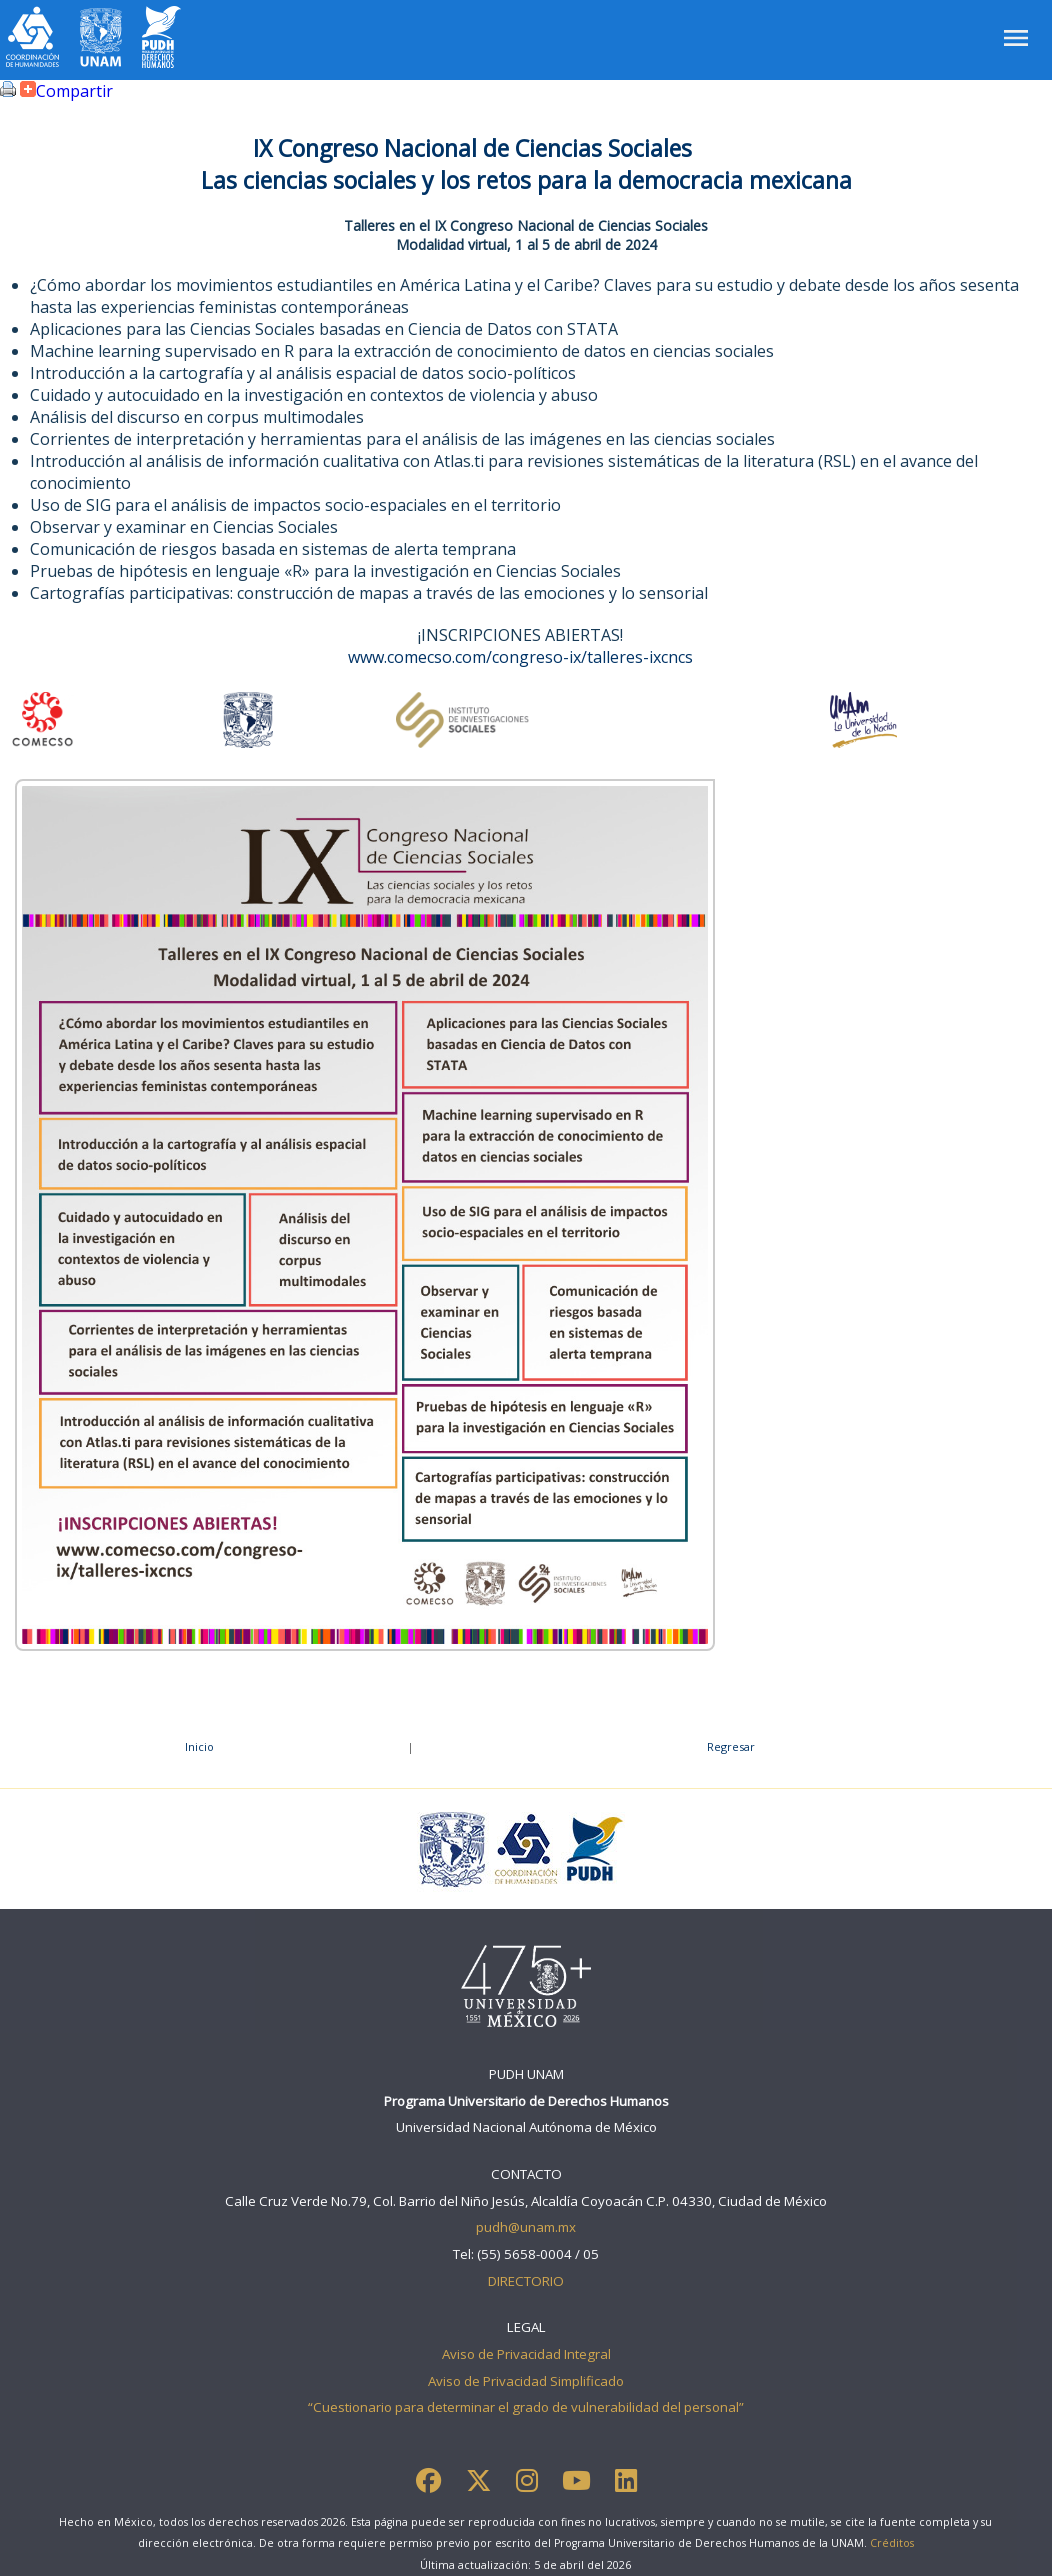  I want to click on Inicio, so click(199, 1746).